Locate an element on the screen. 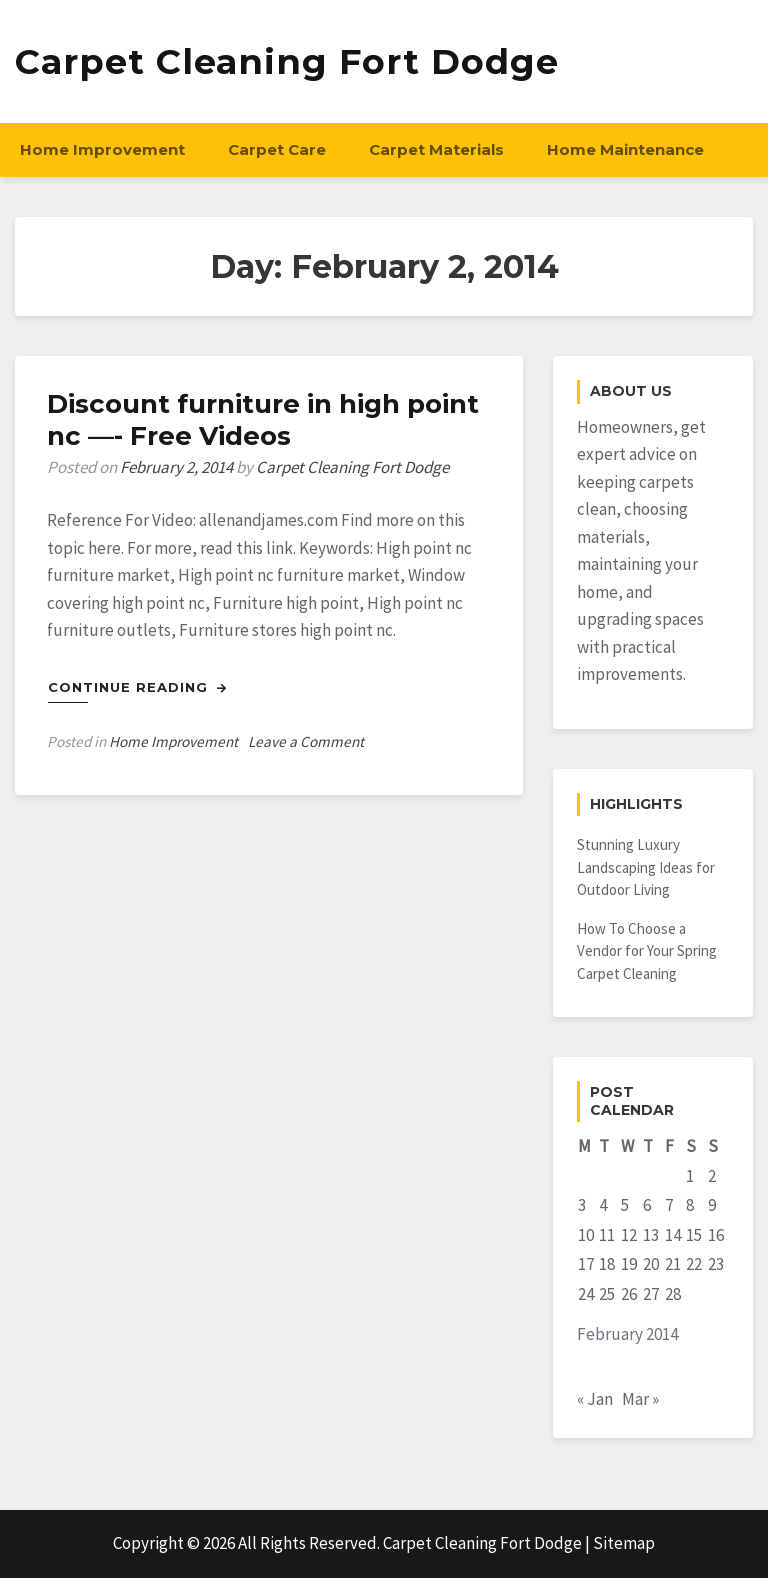 The image size is (768, 1578). Carpet Cleaning Fort Dodge is located at coordinates (287, 61).